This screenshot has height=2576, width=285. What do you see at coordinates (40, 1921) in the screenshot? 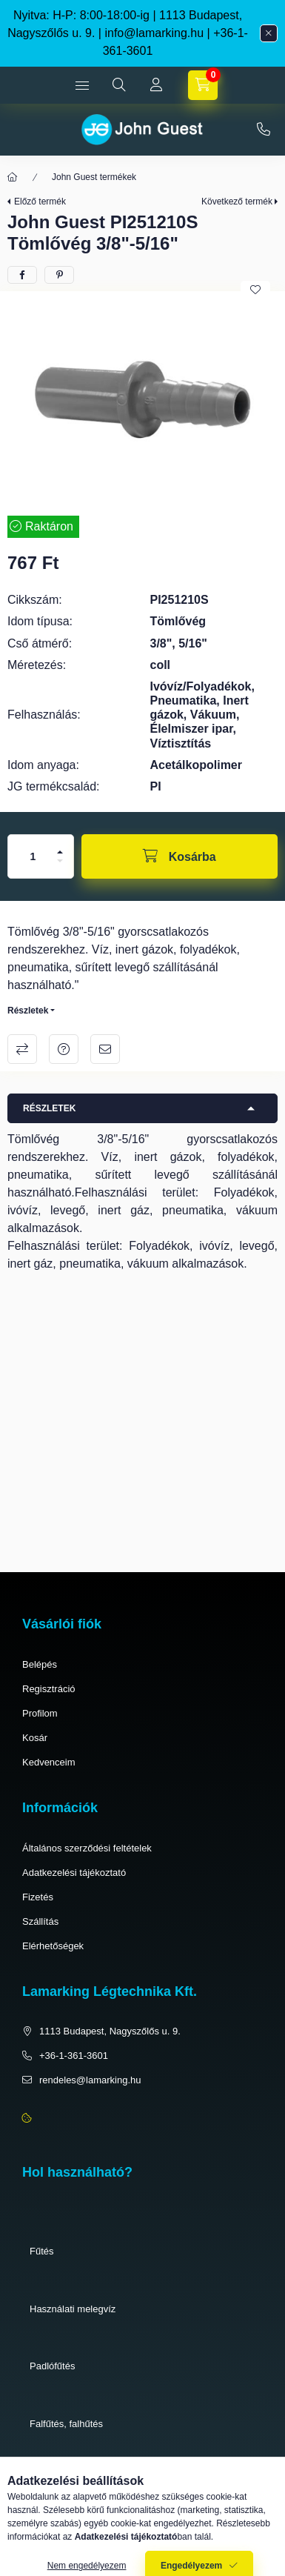
I see `Szállítás` at bounding box center [40, 1921].